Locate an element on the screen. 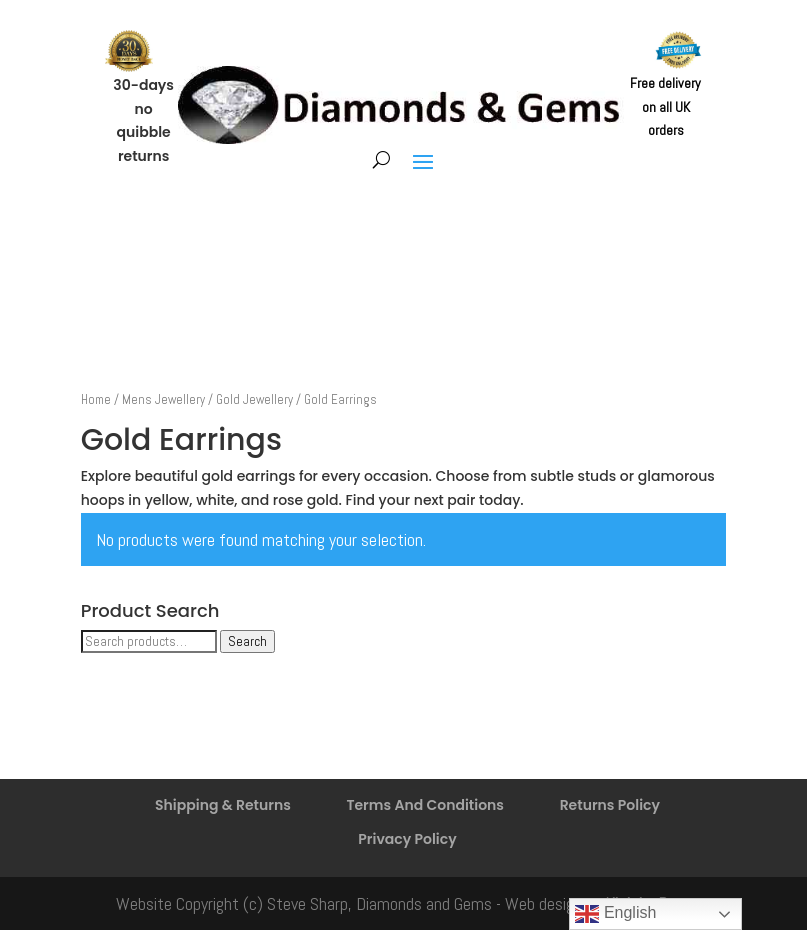 The image size is (807, 930). Home is located at coordinates (96, 399).